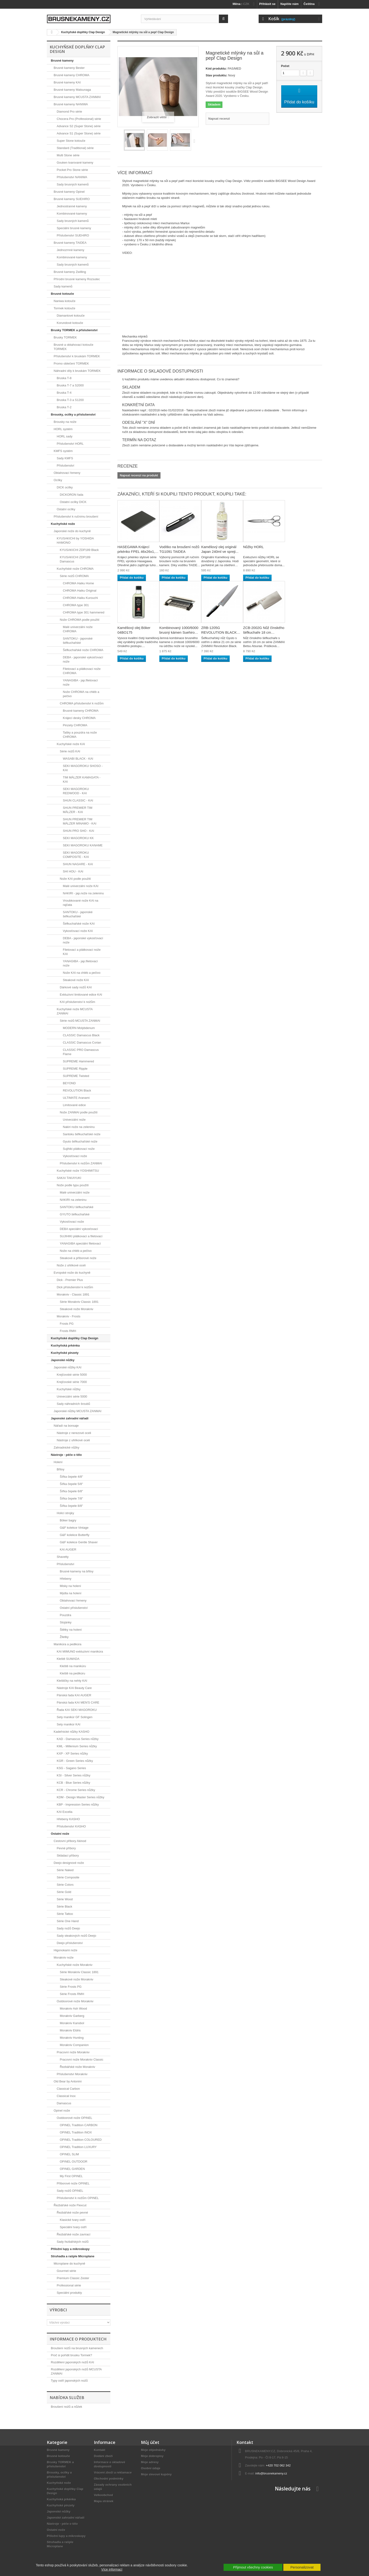 The height and width of the screenshot is (2576, 369). Describe the element at coordinates (62, 60) in the screenshot. I see `Brusné kameny` at that location.